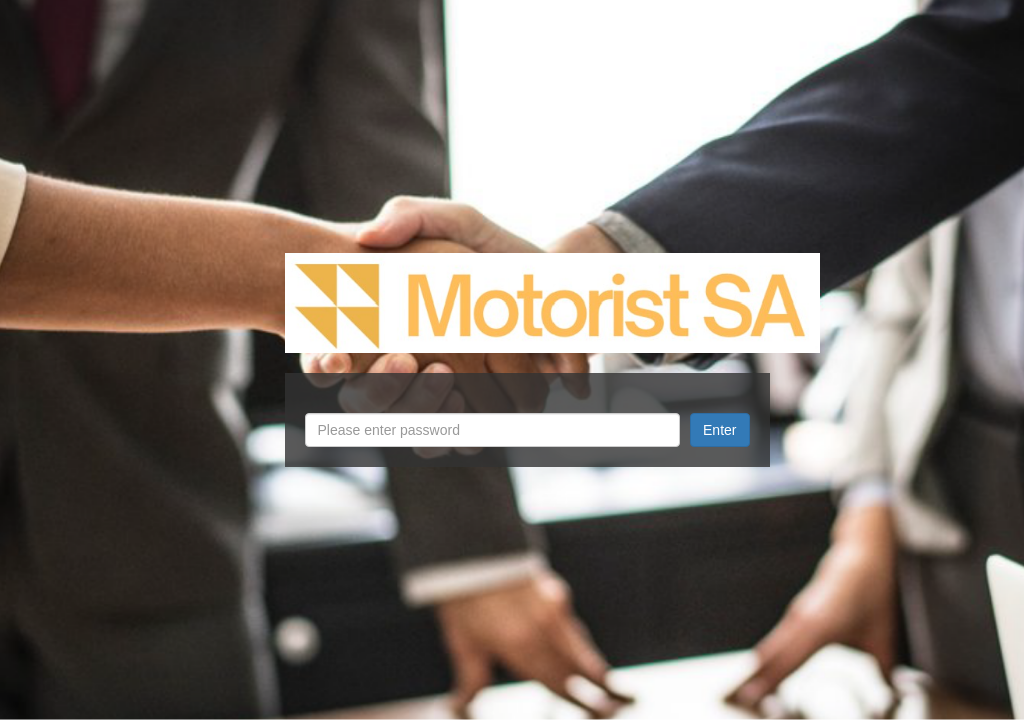 The image size is (1024, 720). I want to click on Enter, so click(719, 430).